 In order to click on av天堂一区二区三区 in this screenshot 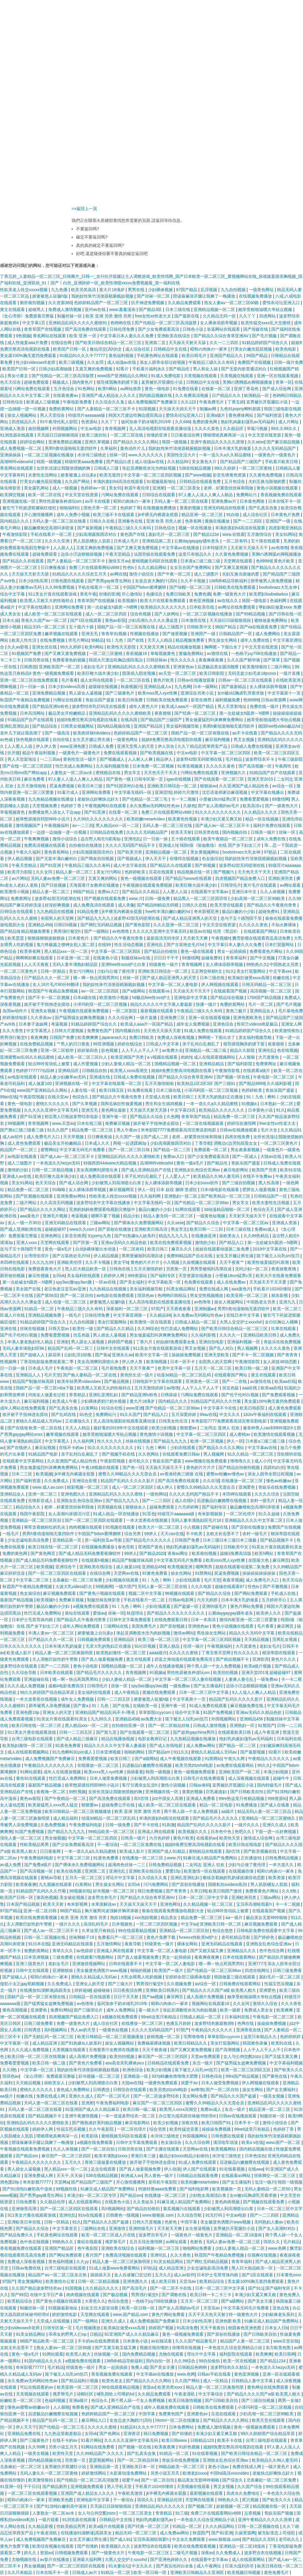, I will do `click(178, 673)`.